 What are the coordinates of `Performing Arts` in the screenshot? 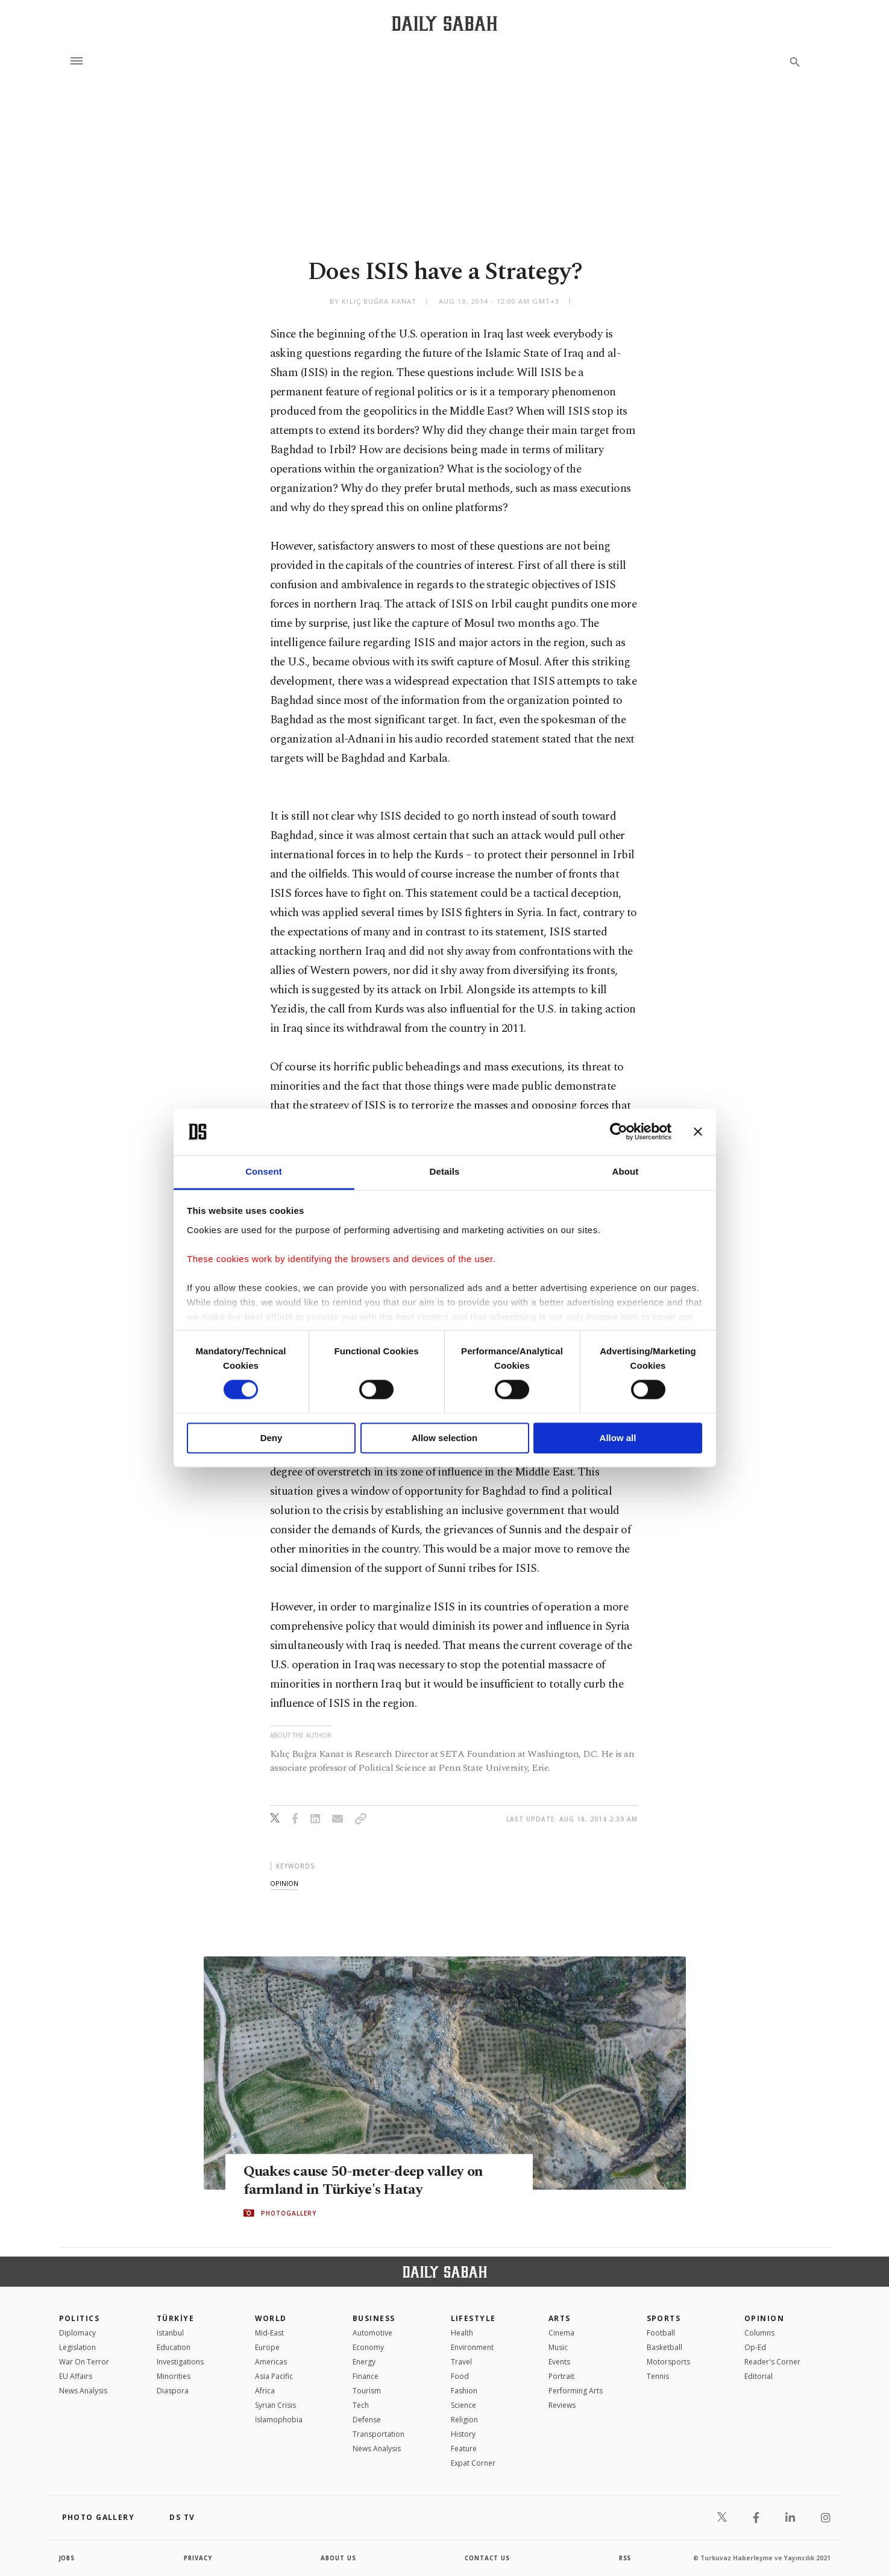 It's located at (575, 2391).